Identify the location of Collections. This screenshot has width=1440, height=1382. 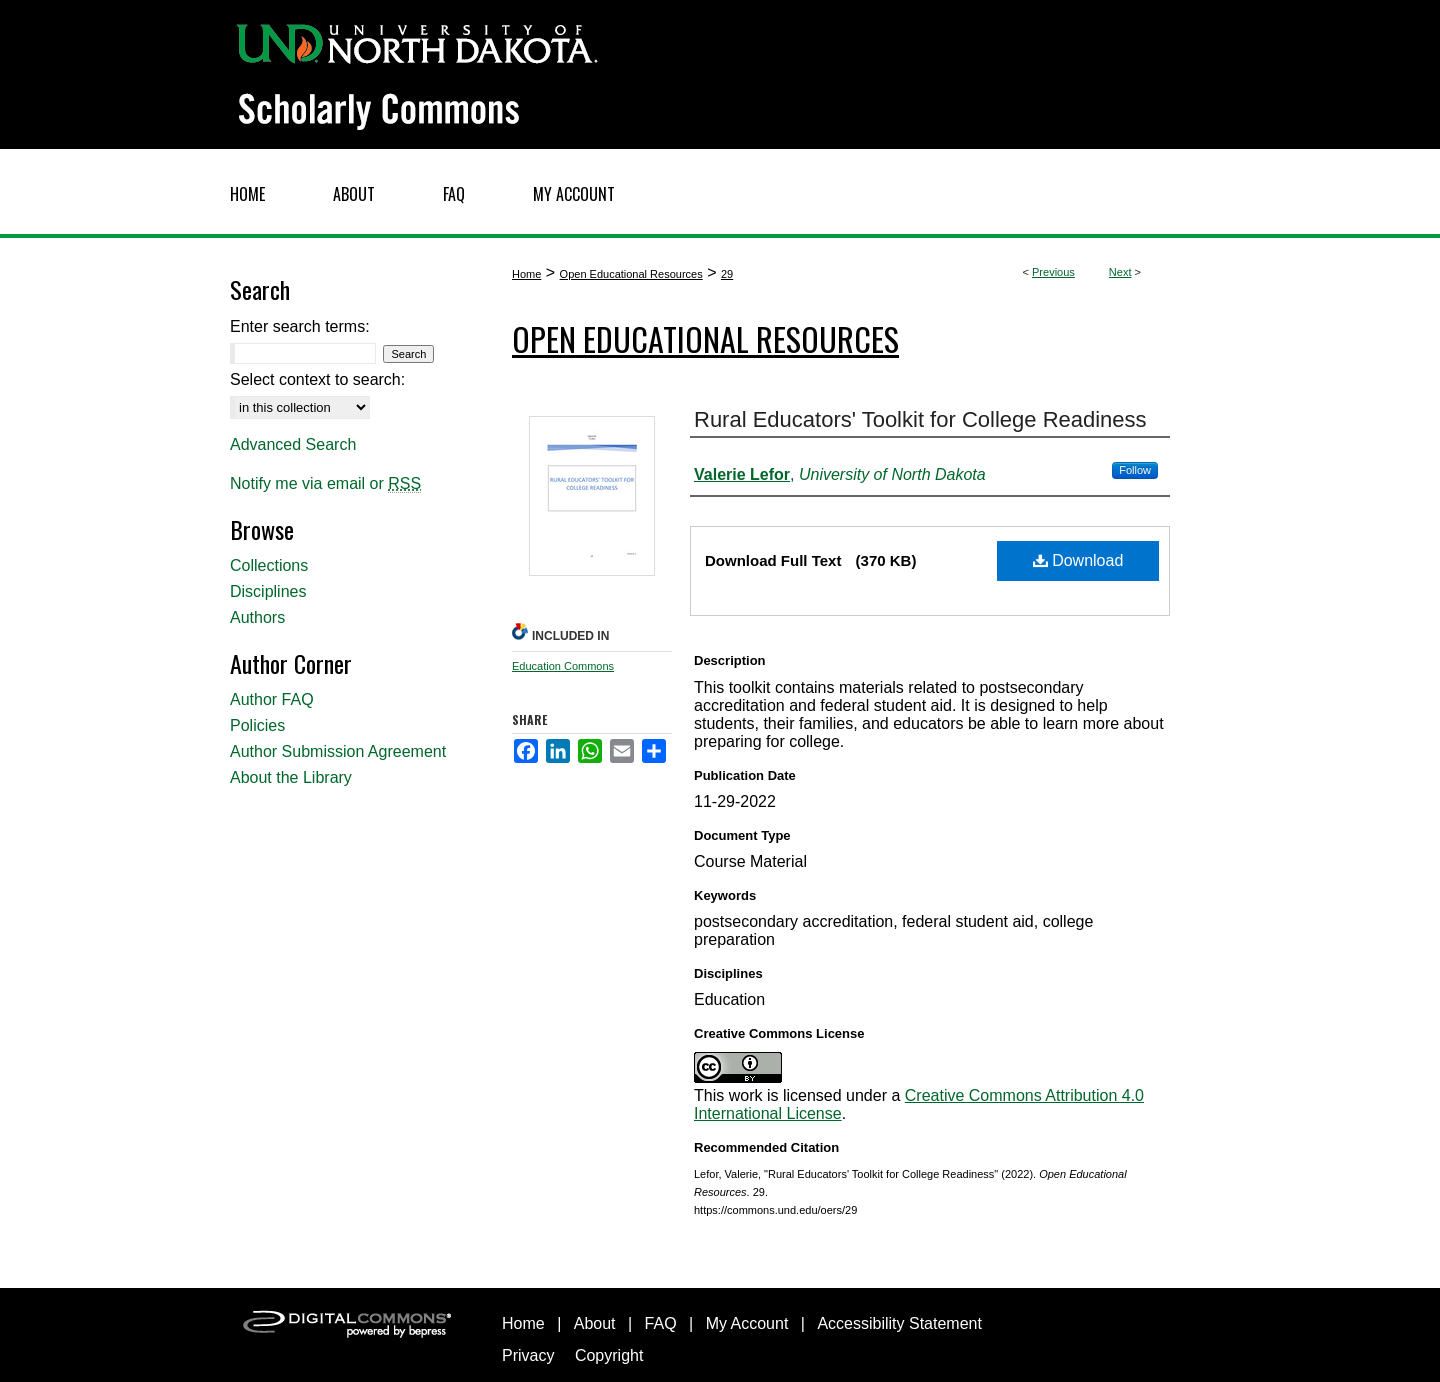
(269, 565).